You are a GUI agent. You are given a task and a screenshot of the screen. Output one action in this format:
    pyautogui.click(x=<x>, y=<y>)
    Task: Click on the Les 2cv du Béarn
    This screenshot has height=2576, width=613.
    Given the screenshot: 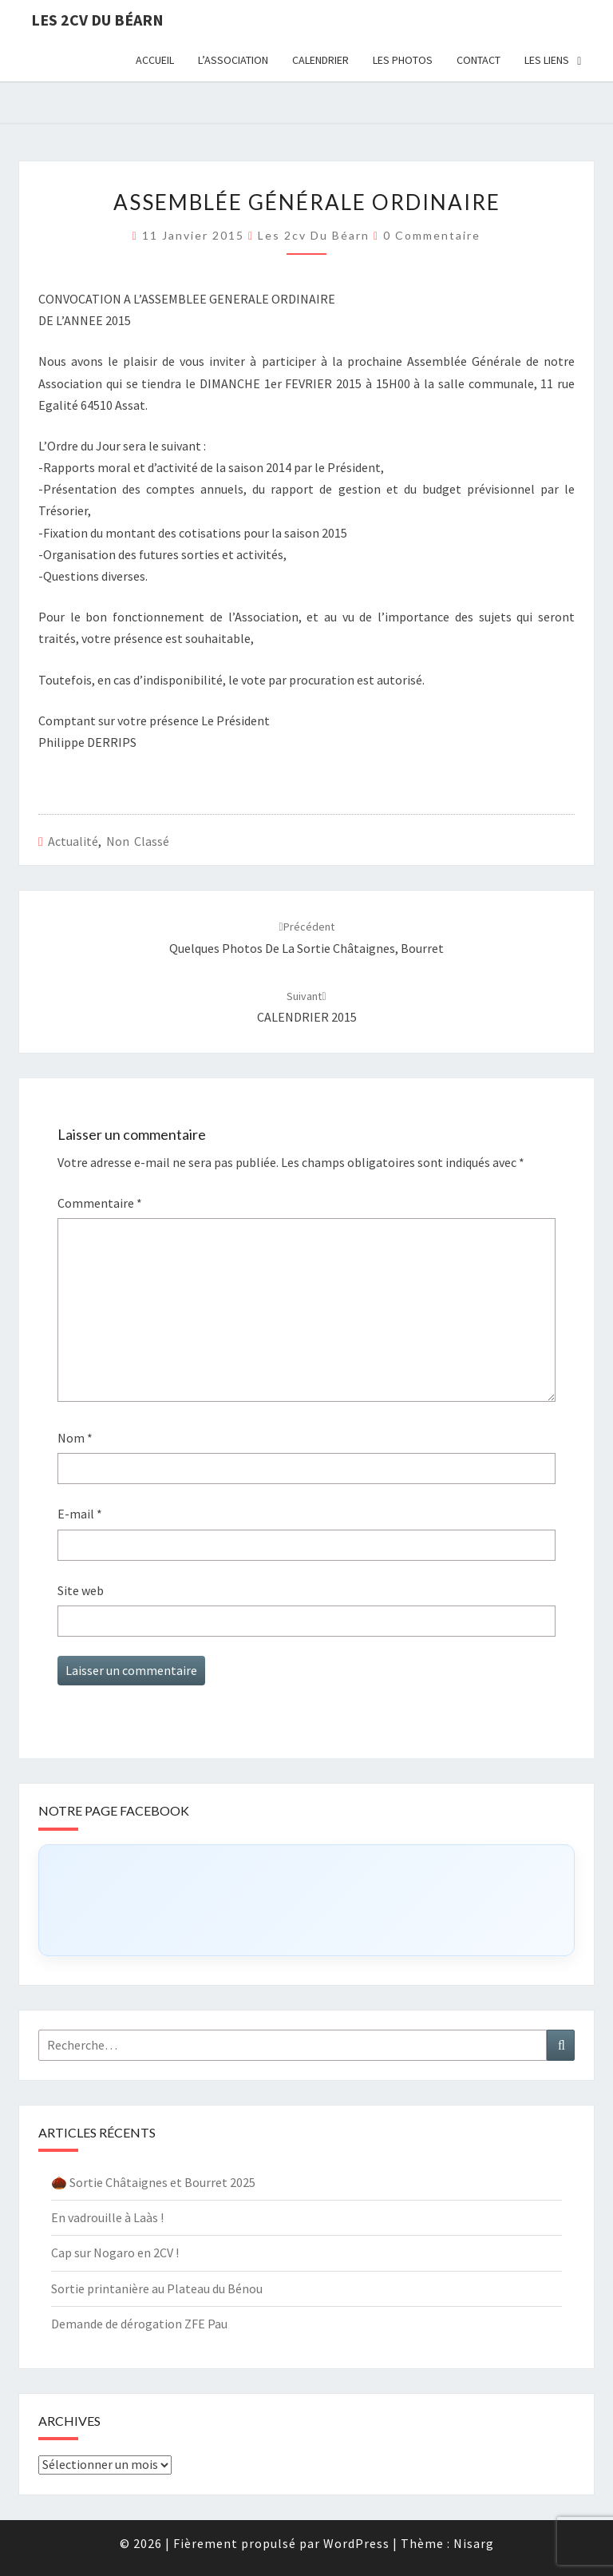 What is the action you would take?
    pyautogui.click(x=97, y=20)
    